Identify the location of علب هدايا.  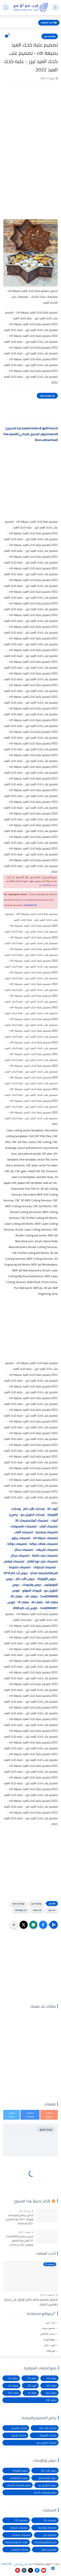
(37, 1910).